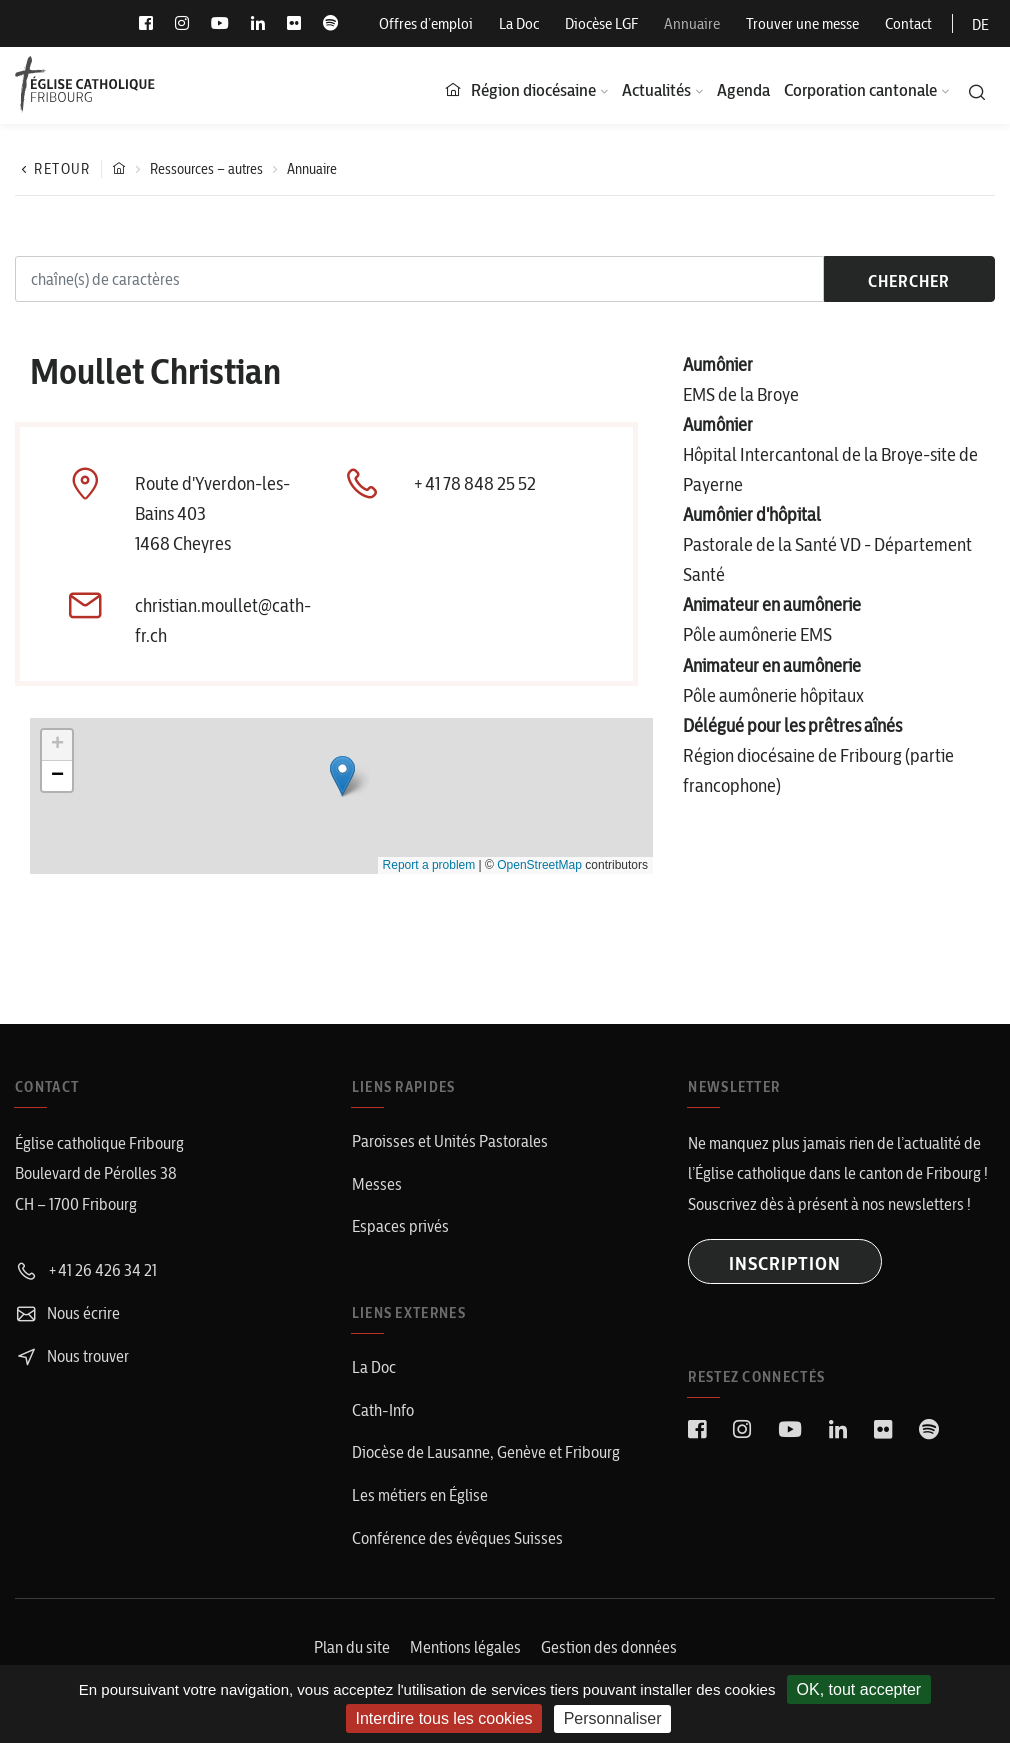  I want to click on La Doc, so click(519, 23).